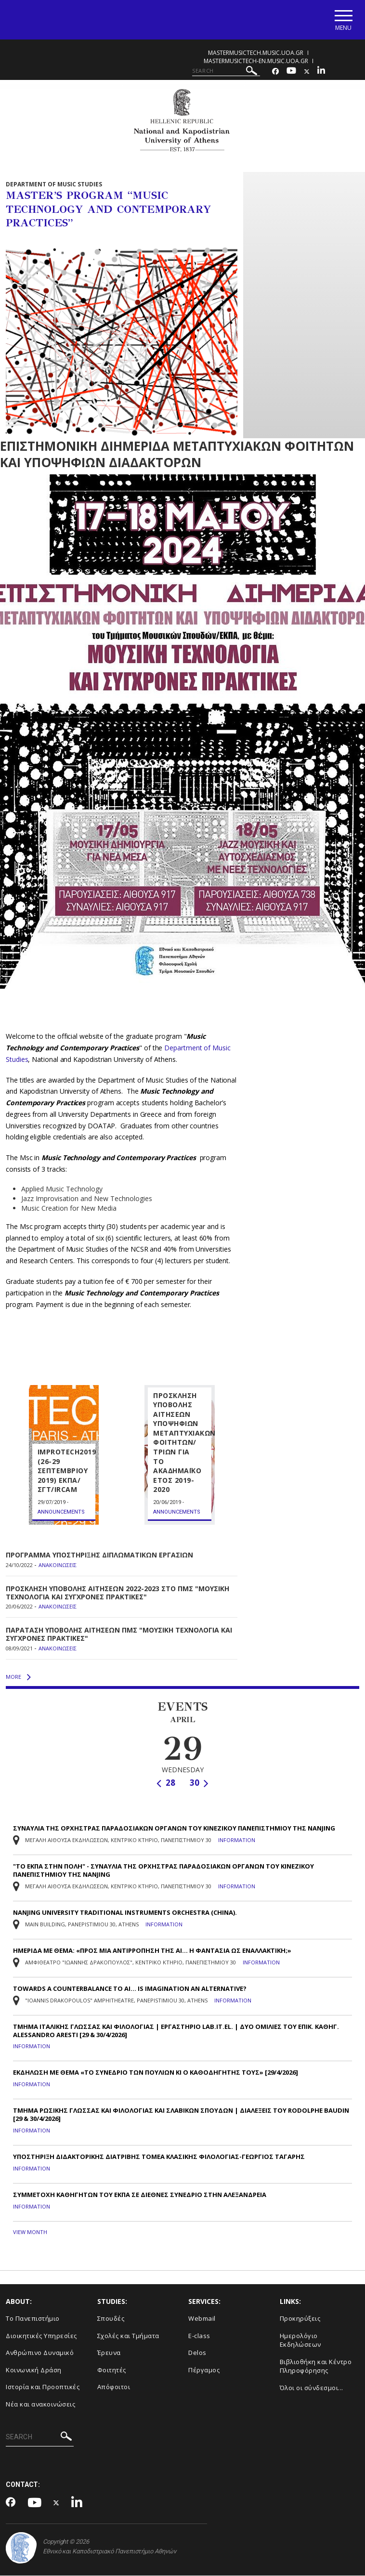  Describe the element at coordinates (111, 2370) in the screenshot. I see `Φοιτητές` at that location.